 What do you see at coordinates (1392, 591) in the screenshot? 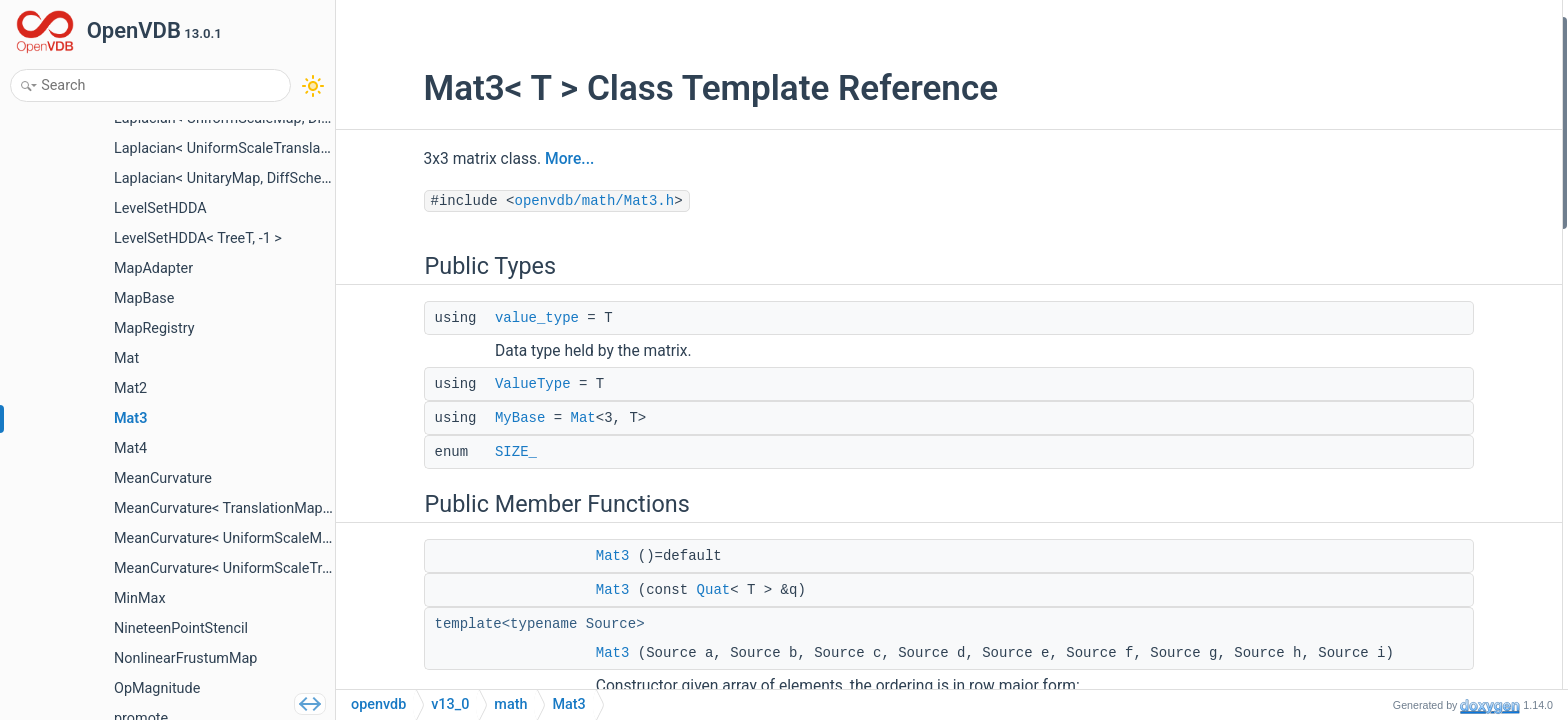
I see `setSymmetric` at bounding box center [1392, 591].